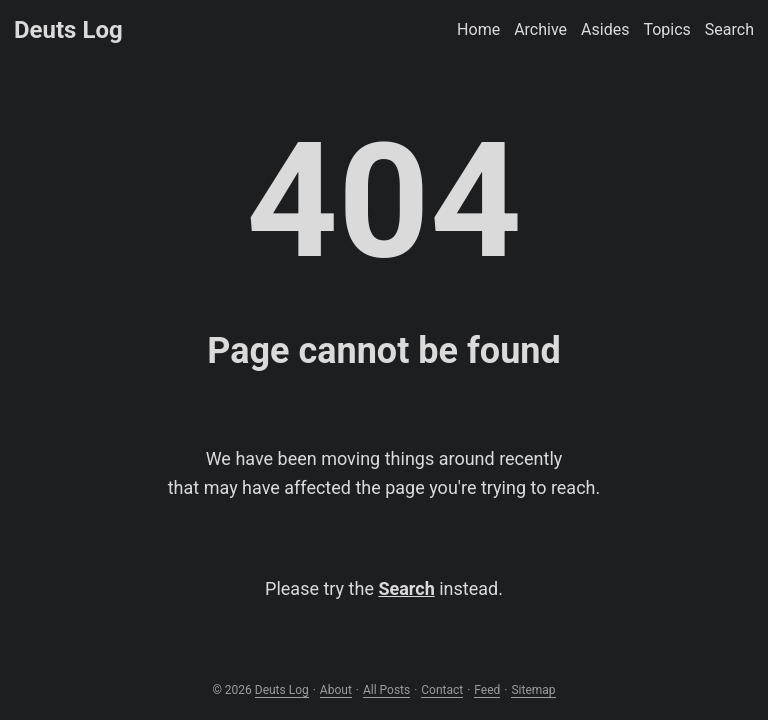  What do you see at coordinates (442, 690) in the screenshot?
I see `Contact` at bounding box center [442, 690].